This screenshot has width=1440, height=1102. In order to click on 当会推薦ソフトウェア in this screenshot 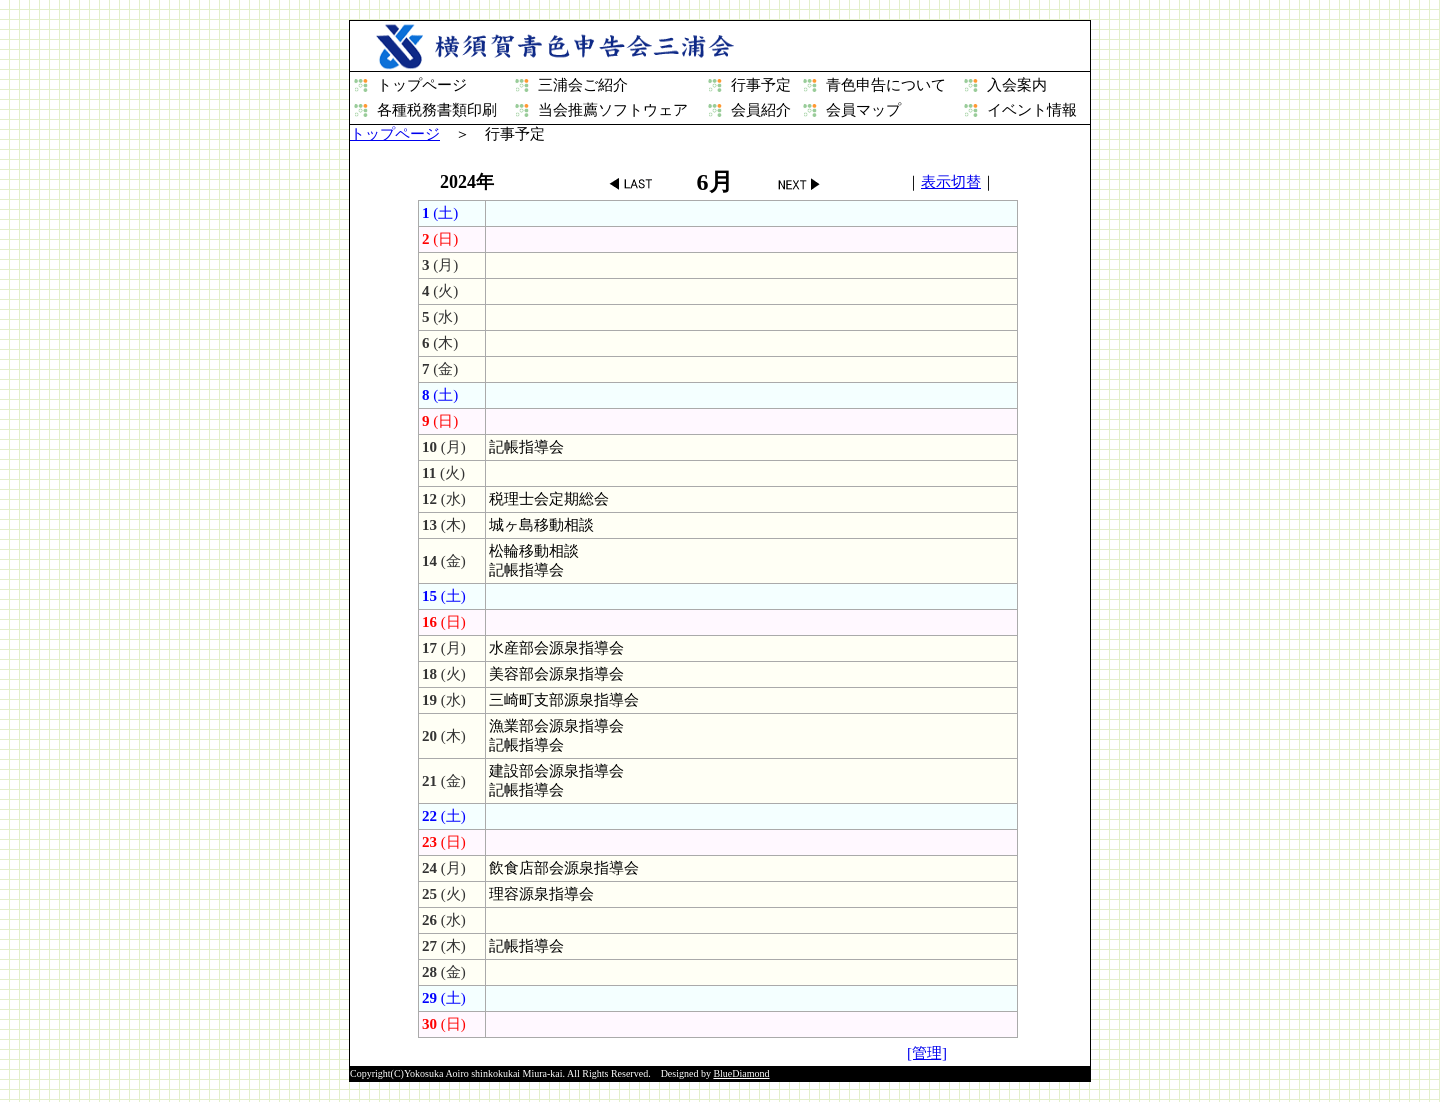, I will do `click(613, 110)`.